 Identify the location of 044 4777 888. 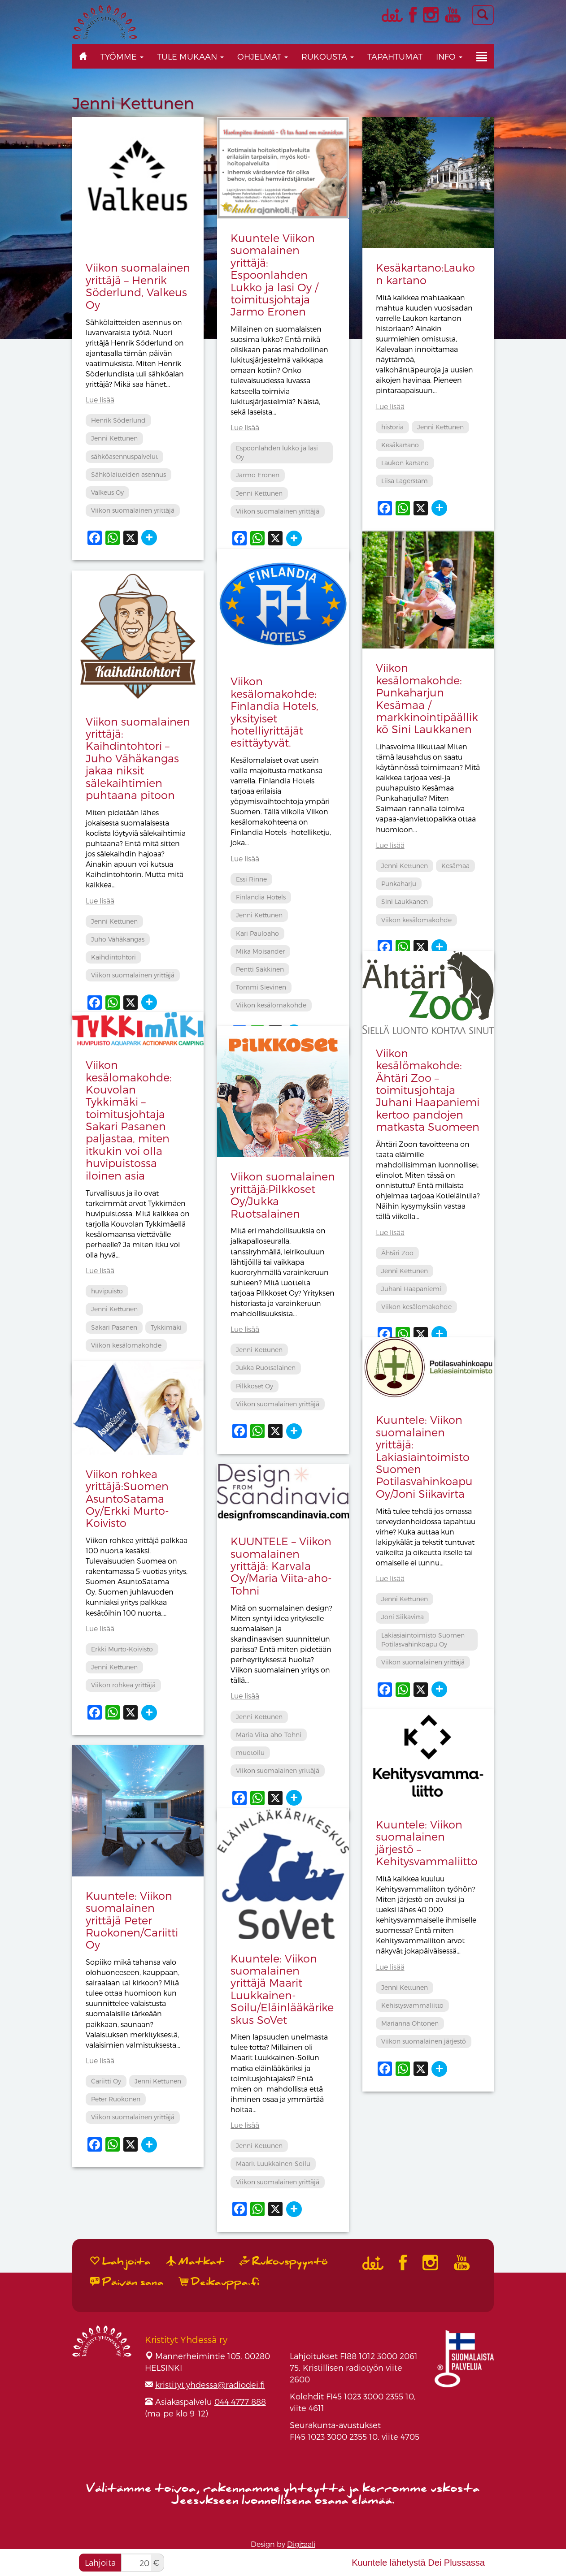
(240, 2401).